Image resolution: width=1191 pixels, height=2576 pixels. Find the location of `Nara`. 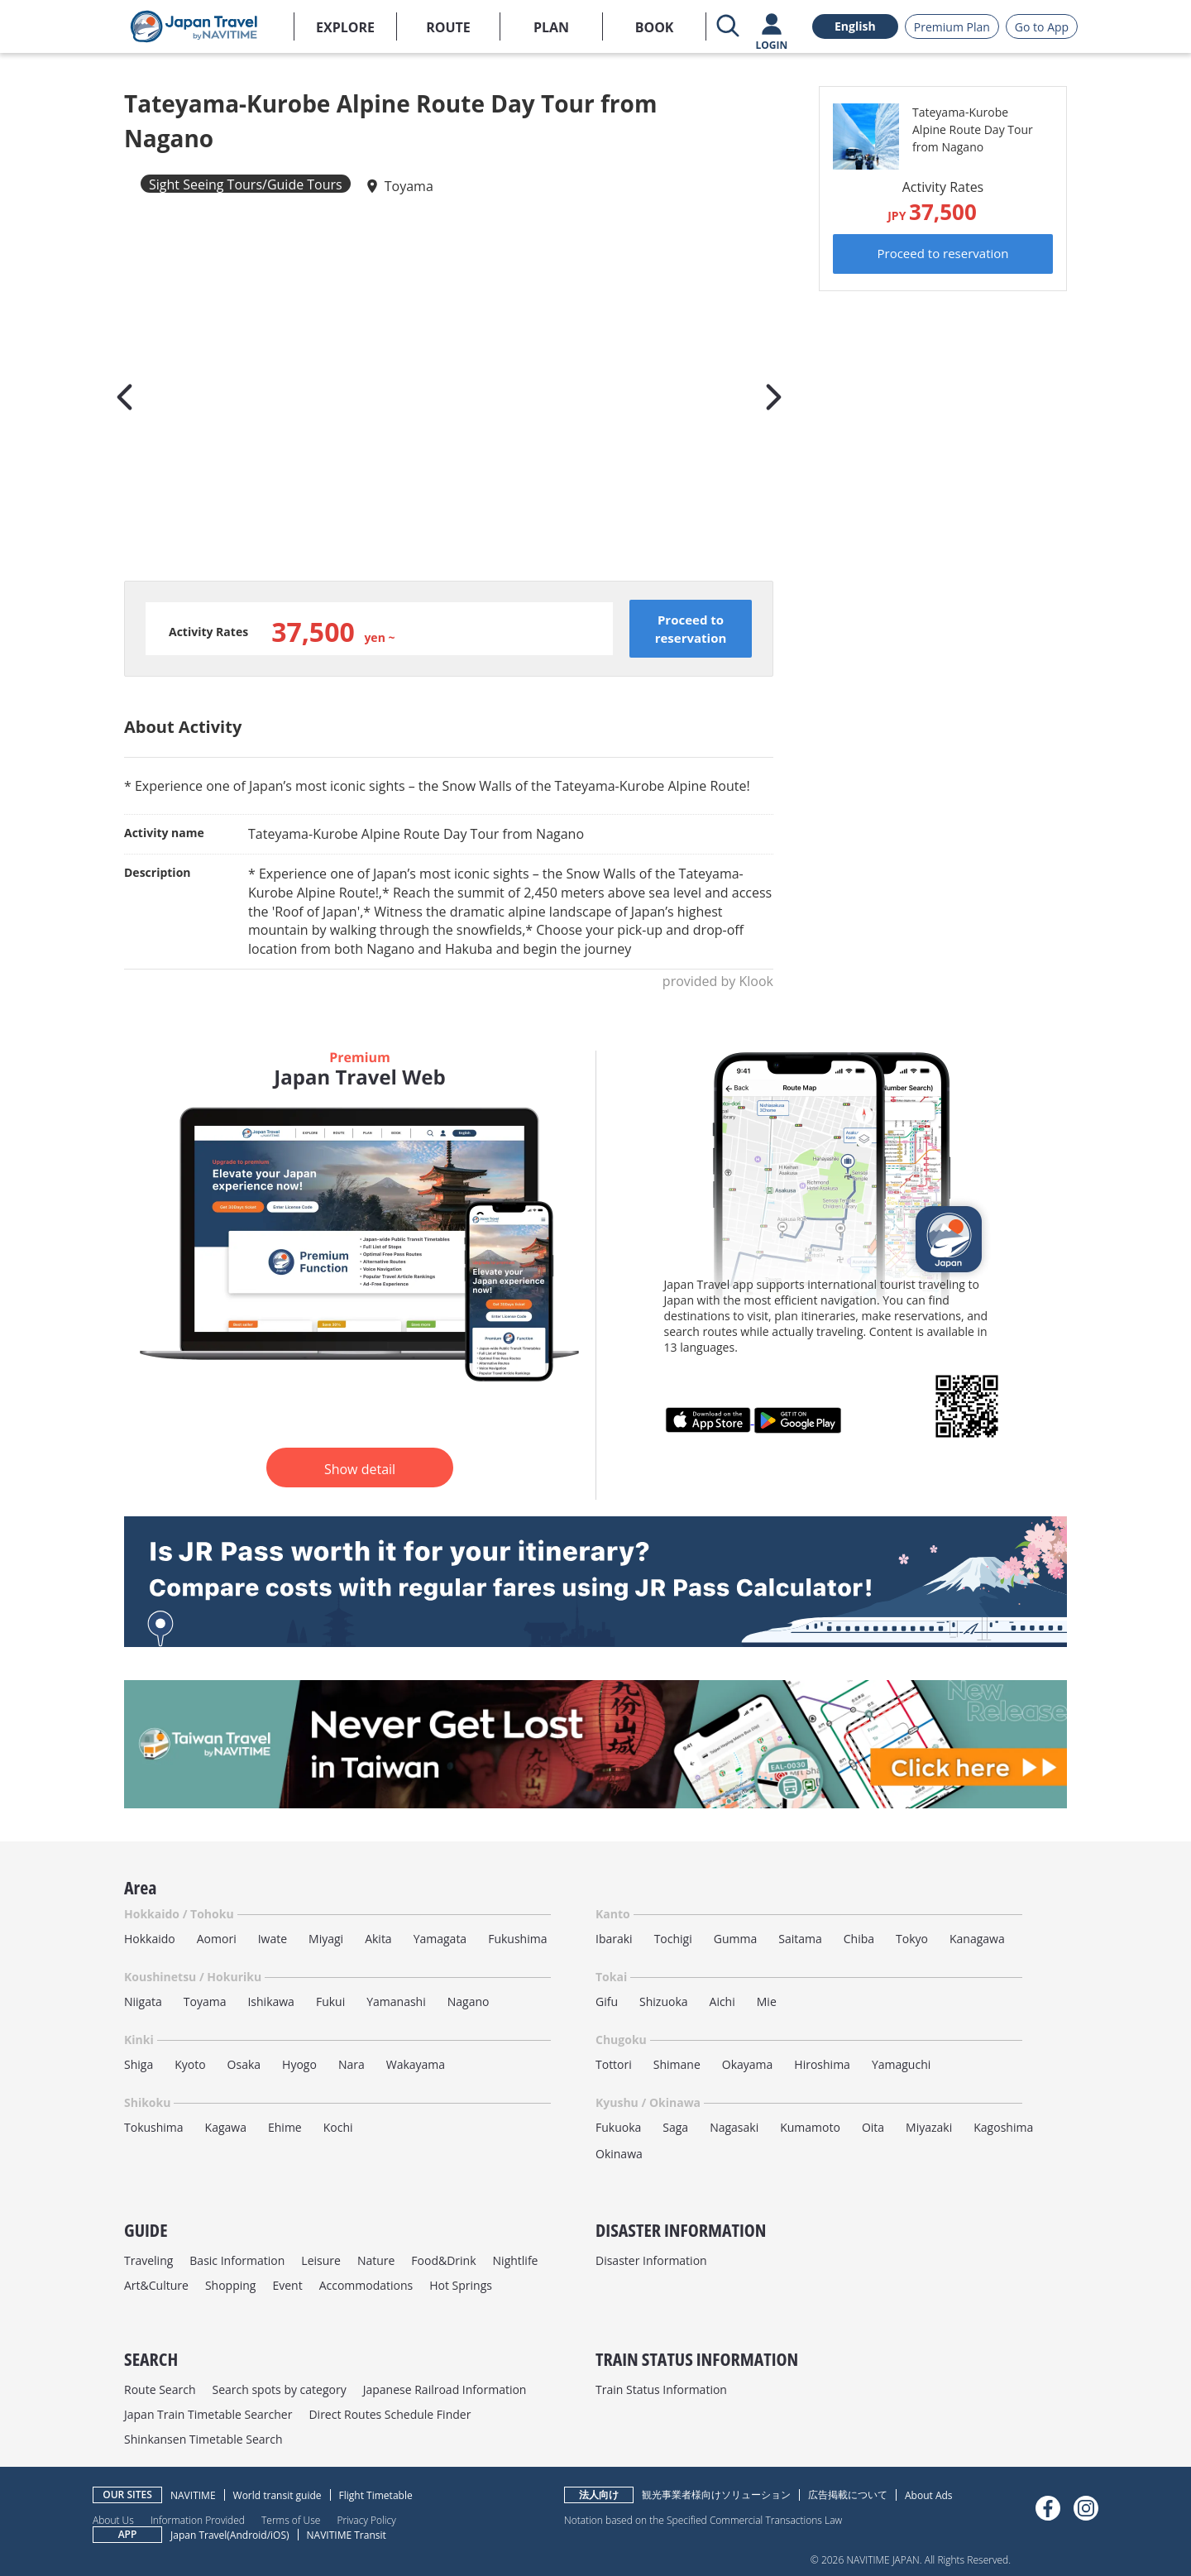

Nara is located at coordinates (351, 2064).